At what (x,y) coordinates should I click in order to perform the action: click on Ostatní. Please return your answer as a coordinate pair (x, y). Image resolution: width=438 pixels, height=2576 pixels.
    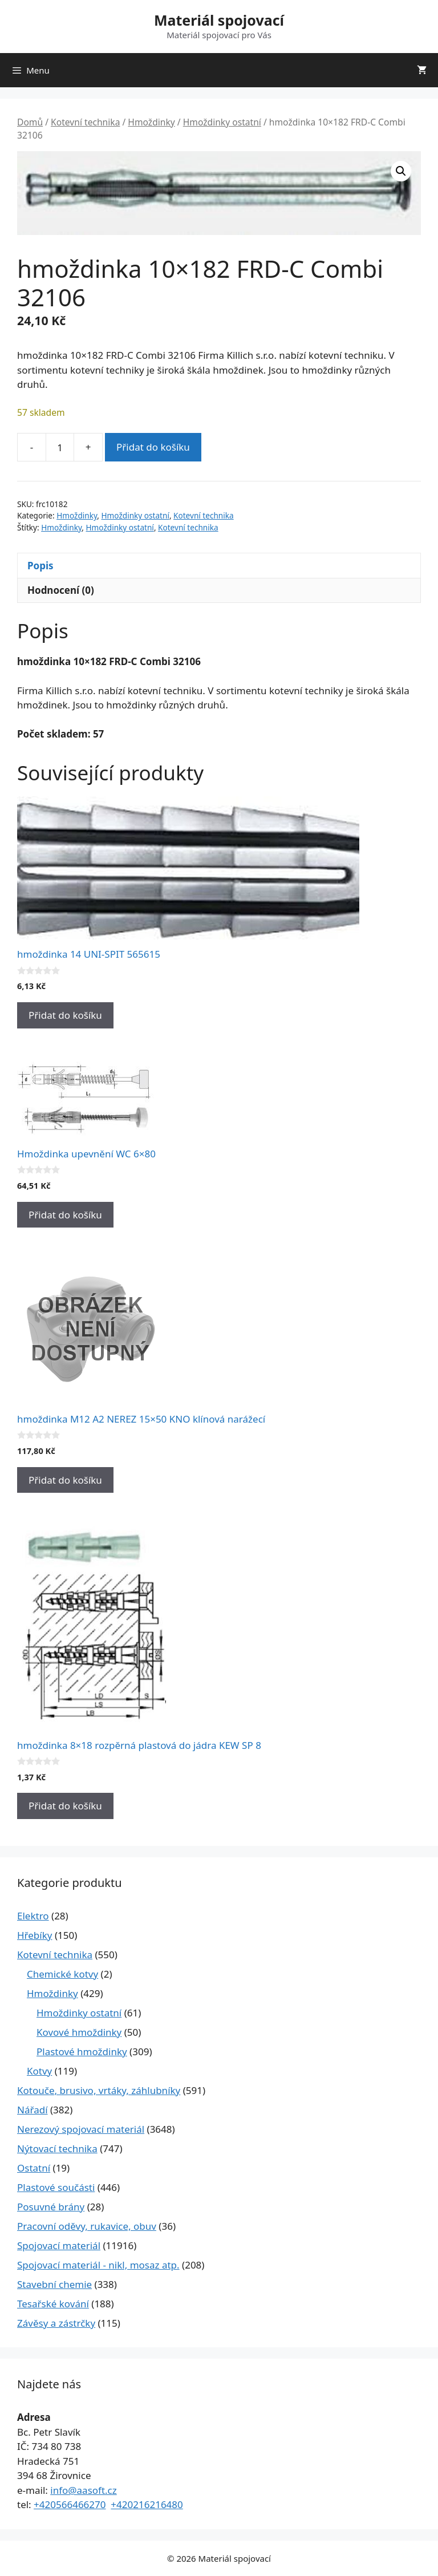
    Looking at the image, I should click on (33, 2167).